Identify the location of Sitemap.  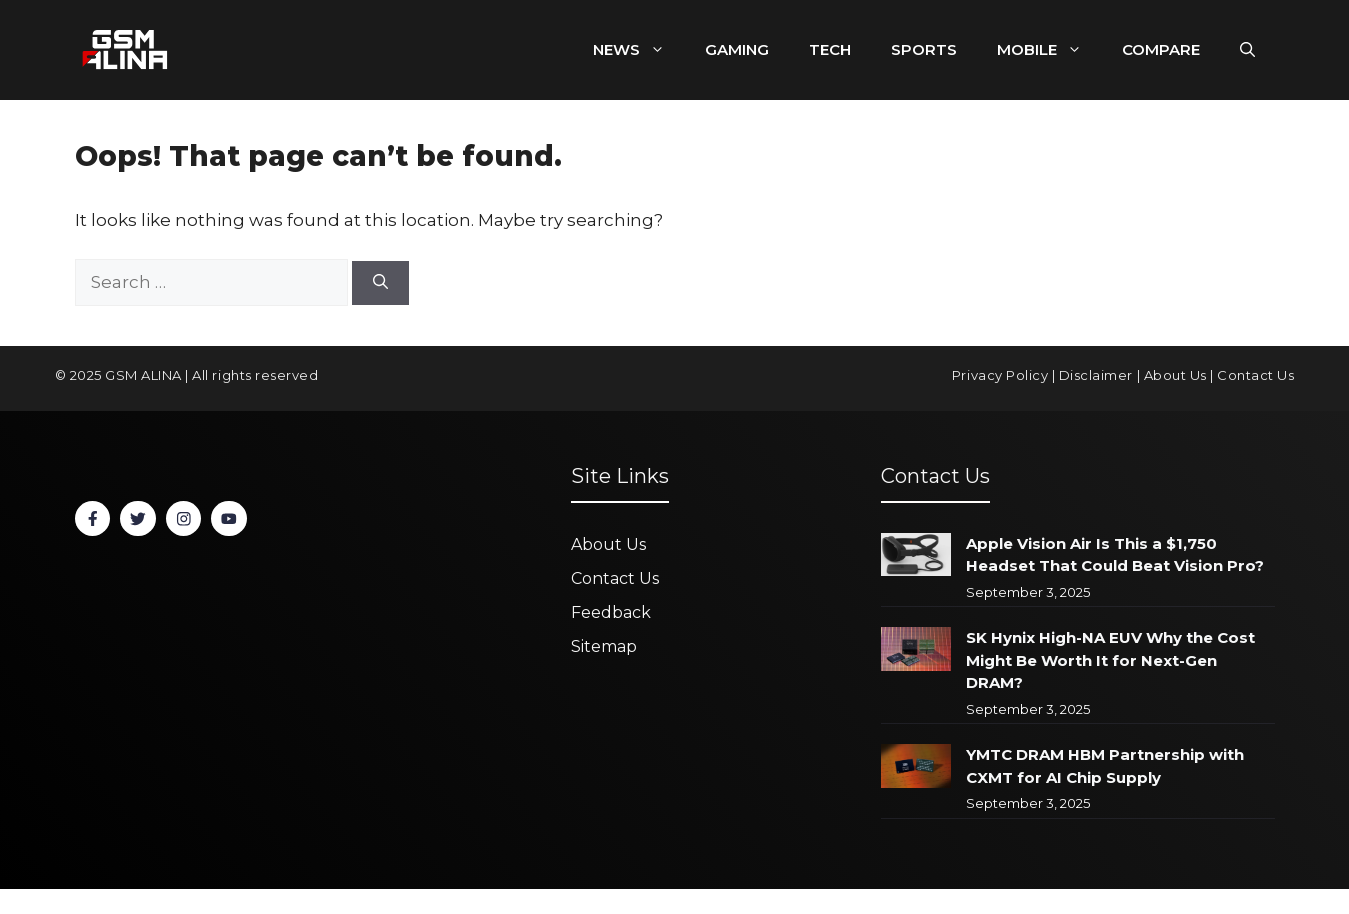
(604, 646).